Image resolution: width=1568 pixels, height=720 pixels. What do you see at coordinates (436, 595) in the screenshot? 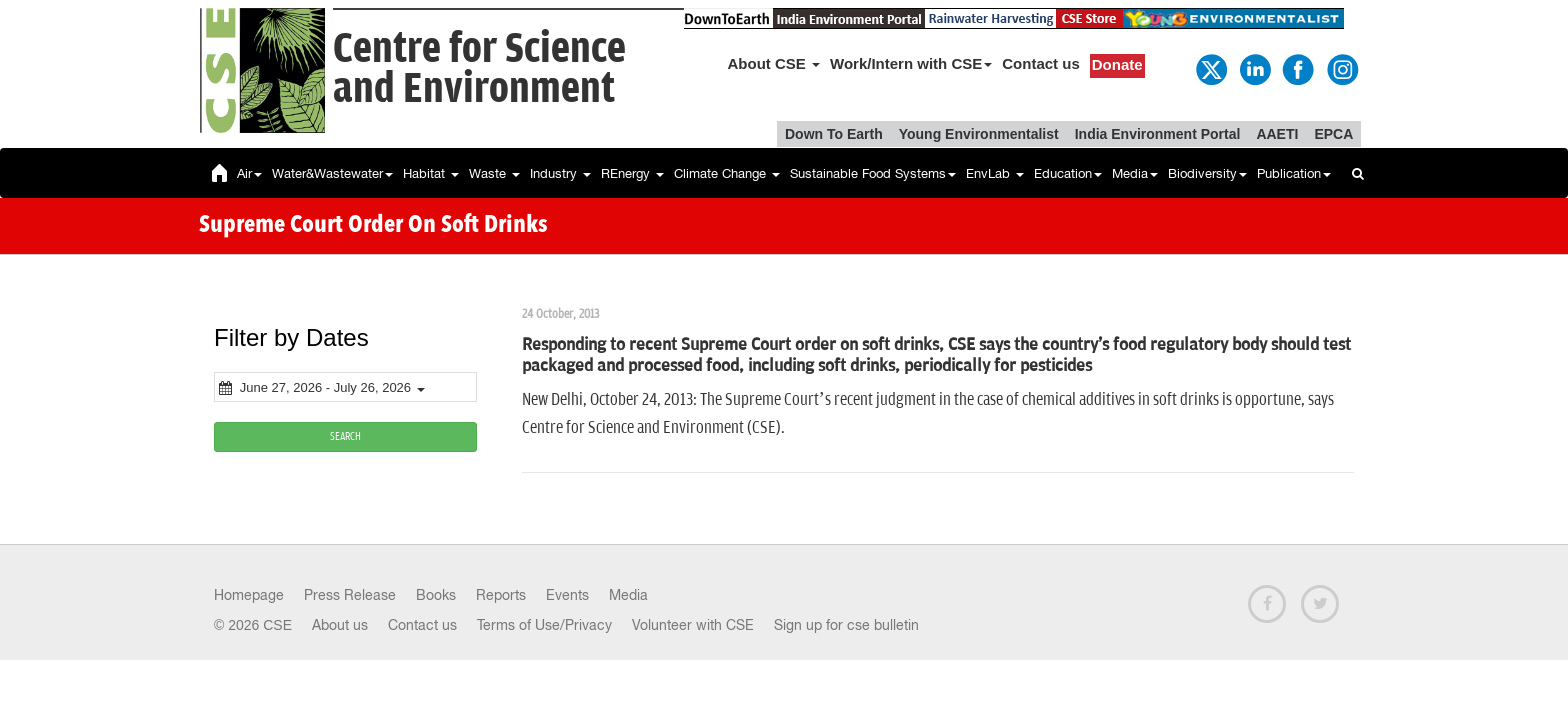
I see `Books` at bounding box center [436, 595].